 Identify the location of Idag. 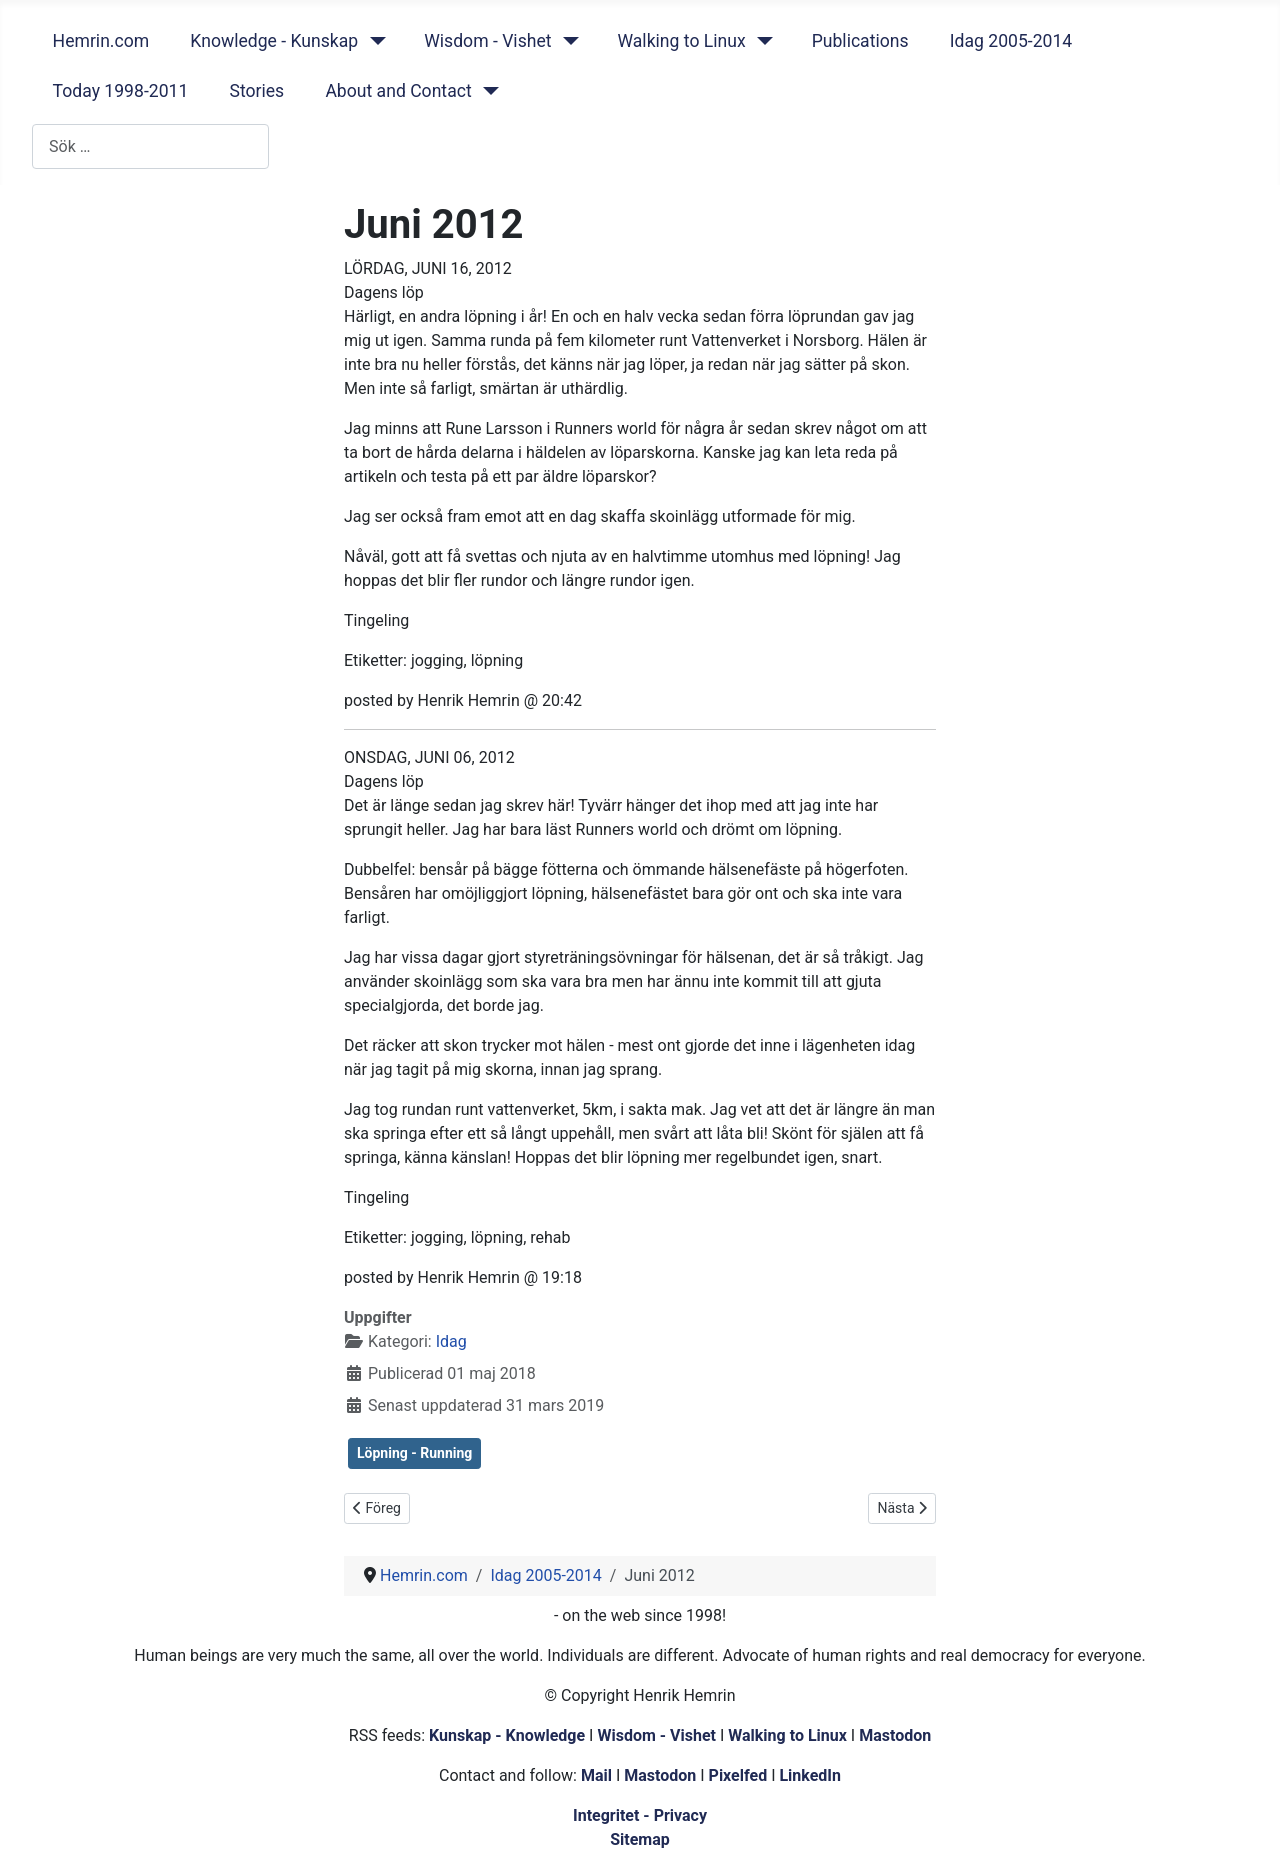
(451, 1341).